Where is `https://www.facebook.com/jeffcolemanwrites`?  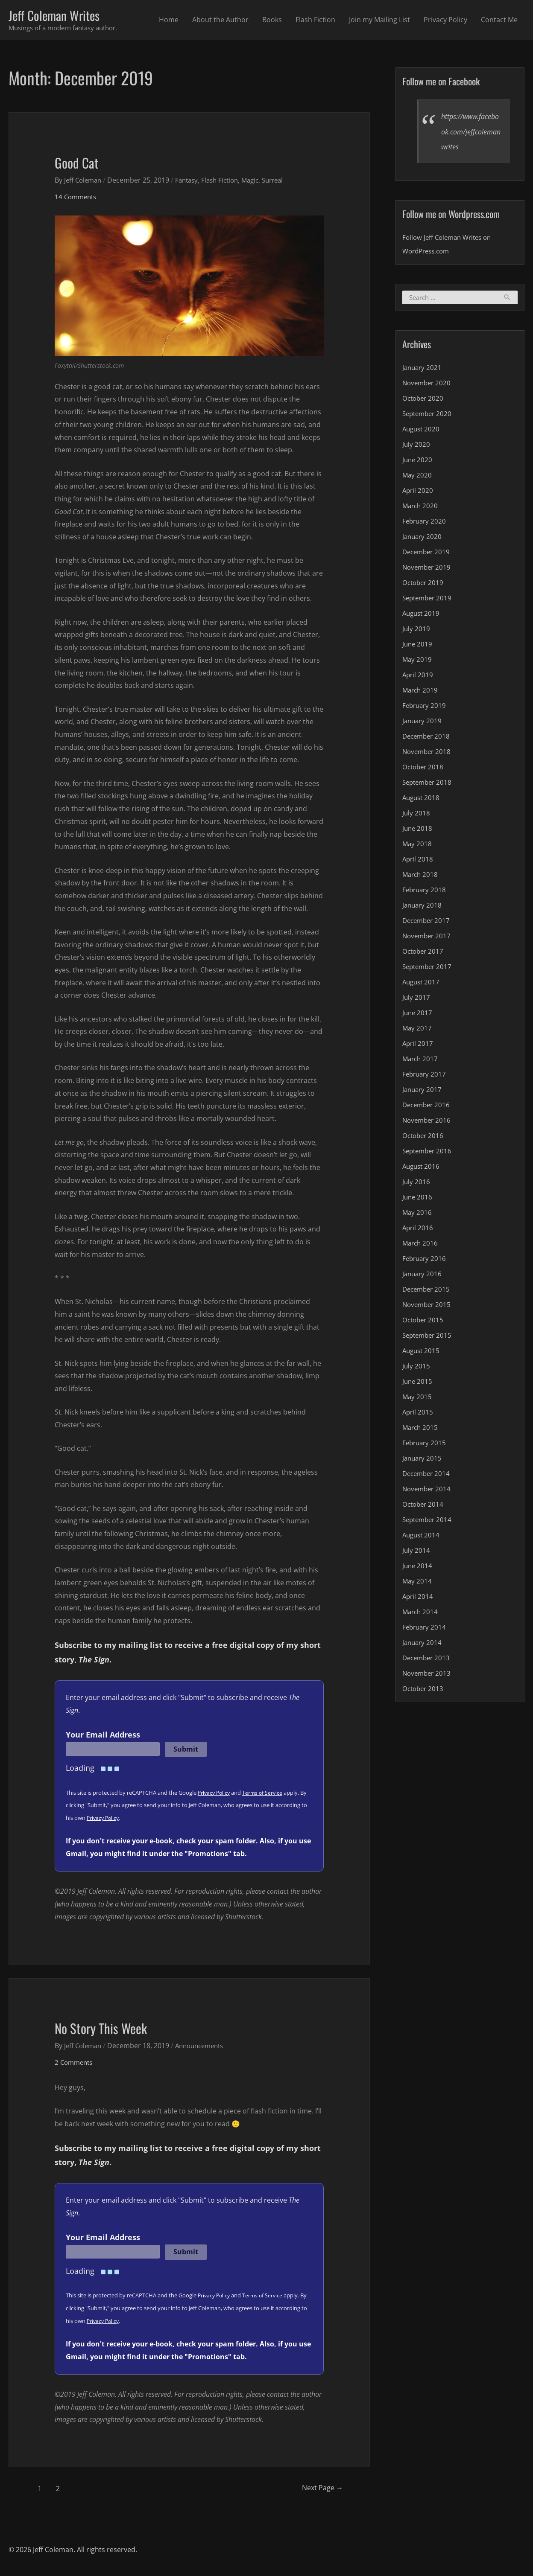
https://www.facebook.com/jeffcolemanwrites is located at coordinates (469, 133).